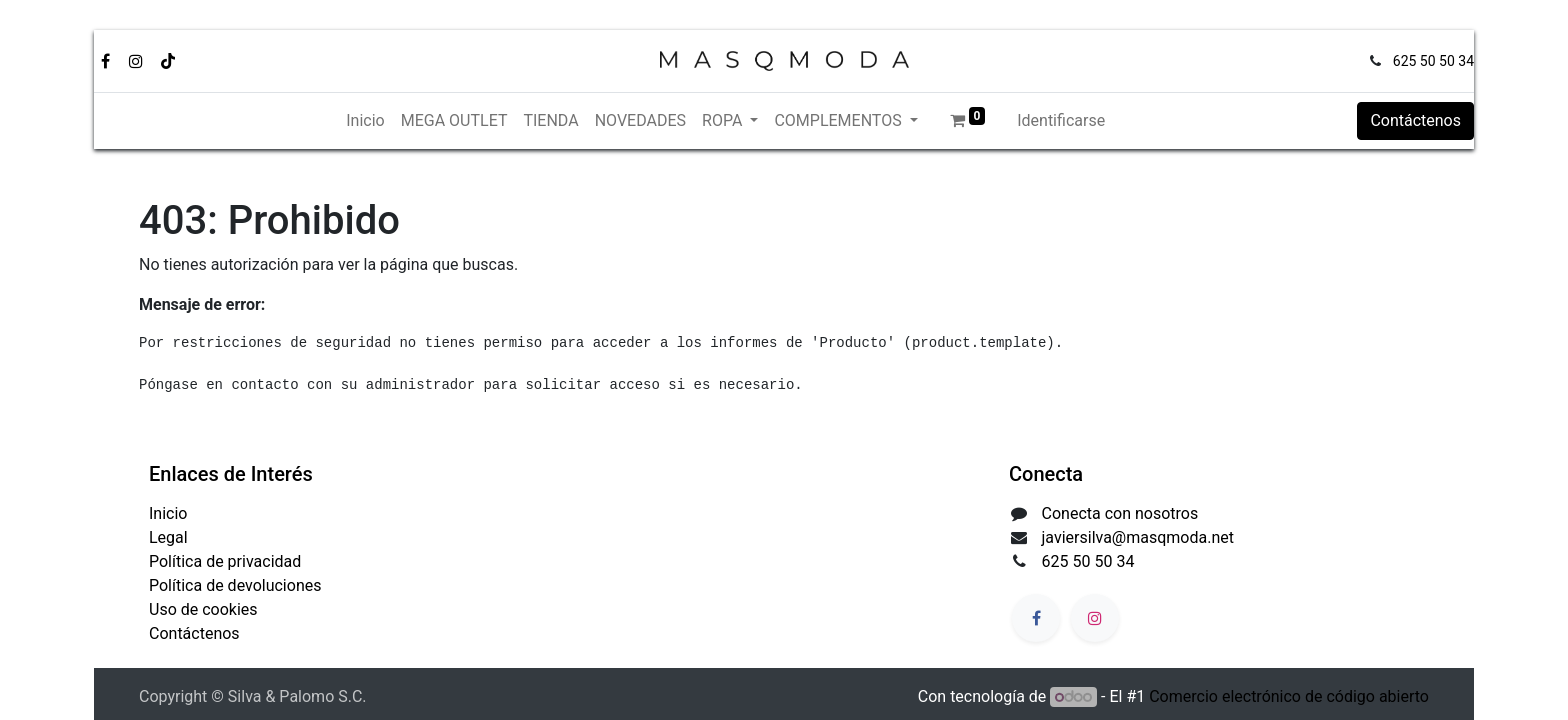 The width and height of the screenshot is (1568, 720). What do you see at coordinates (1120, 513) in the screenshot?
I see `Conecta con nosotros` at bounding box center [1120, 513].